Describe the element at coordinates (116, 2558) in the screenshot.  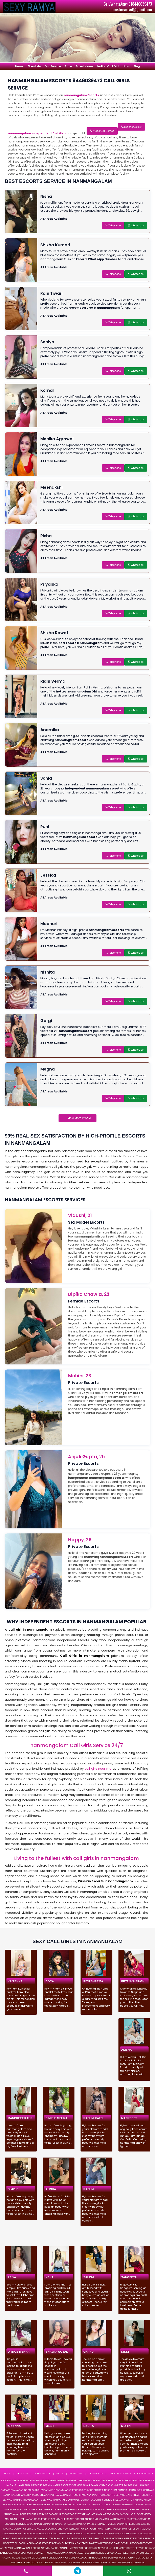
I see `borivali-west` at that location.